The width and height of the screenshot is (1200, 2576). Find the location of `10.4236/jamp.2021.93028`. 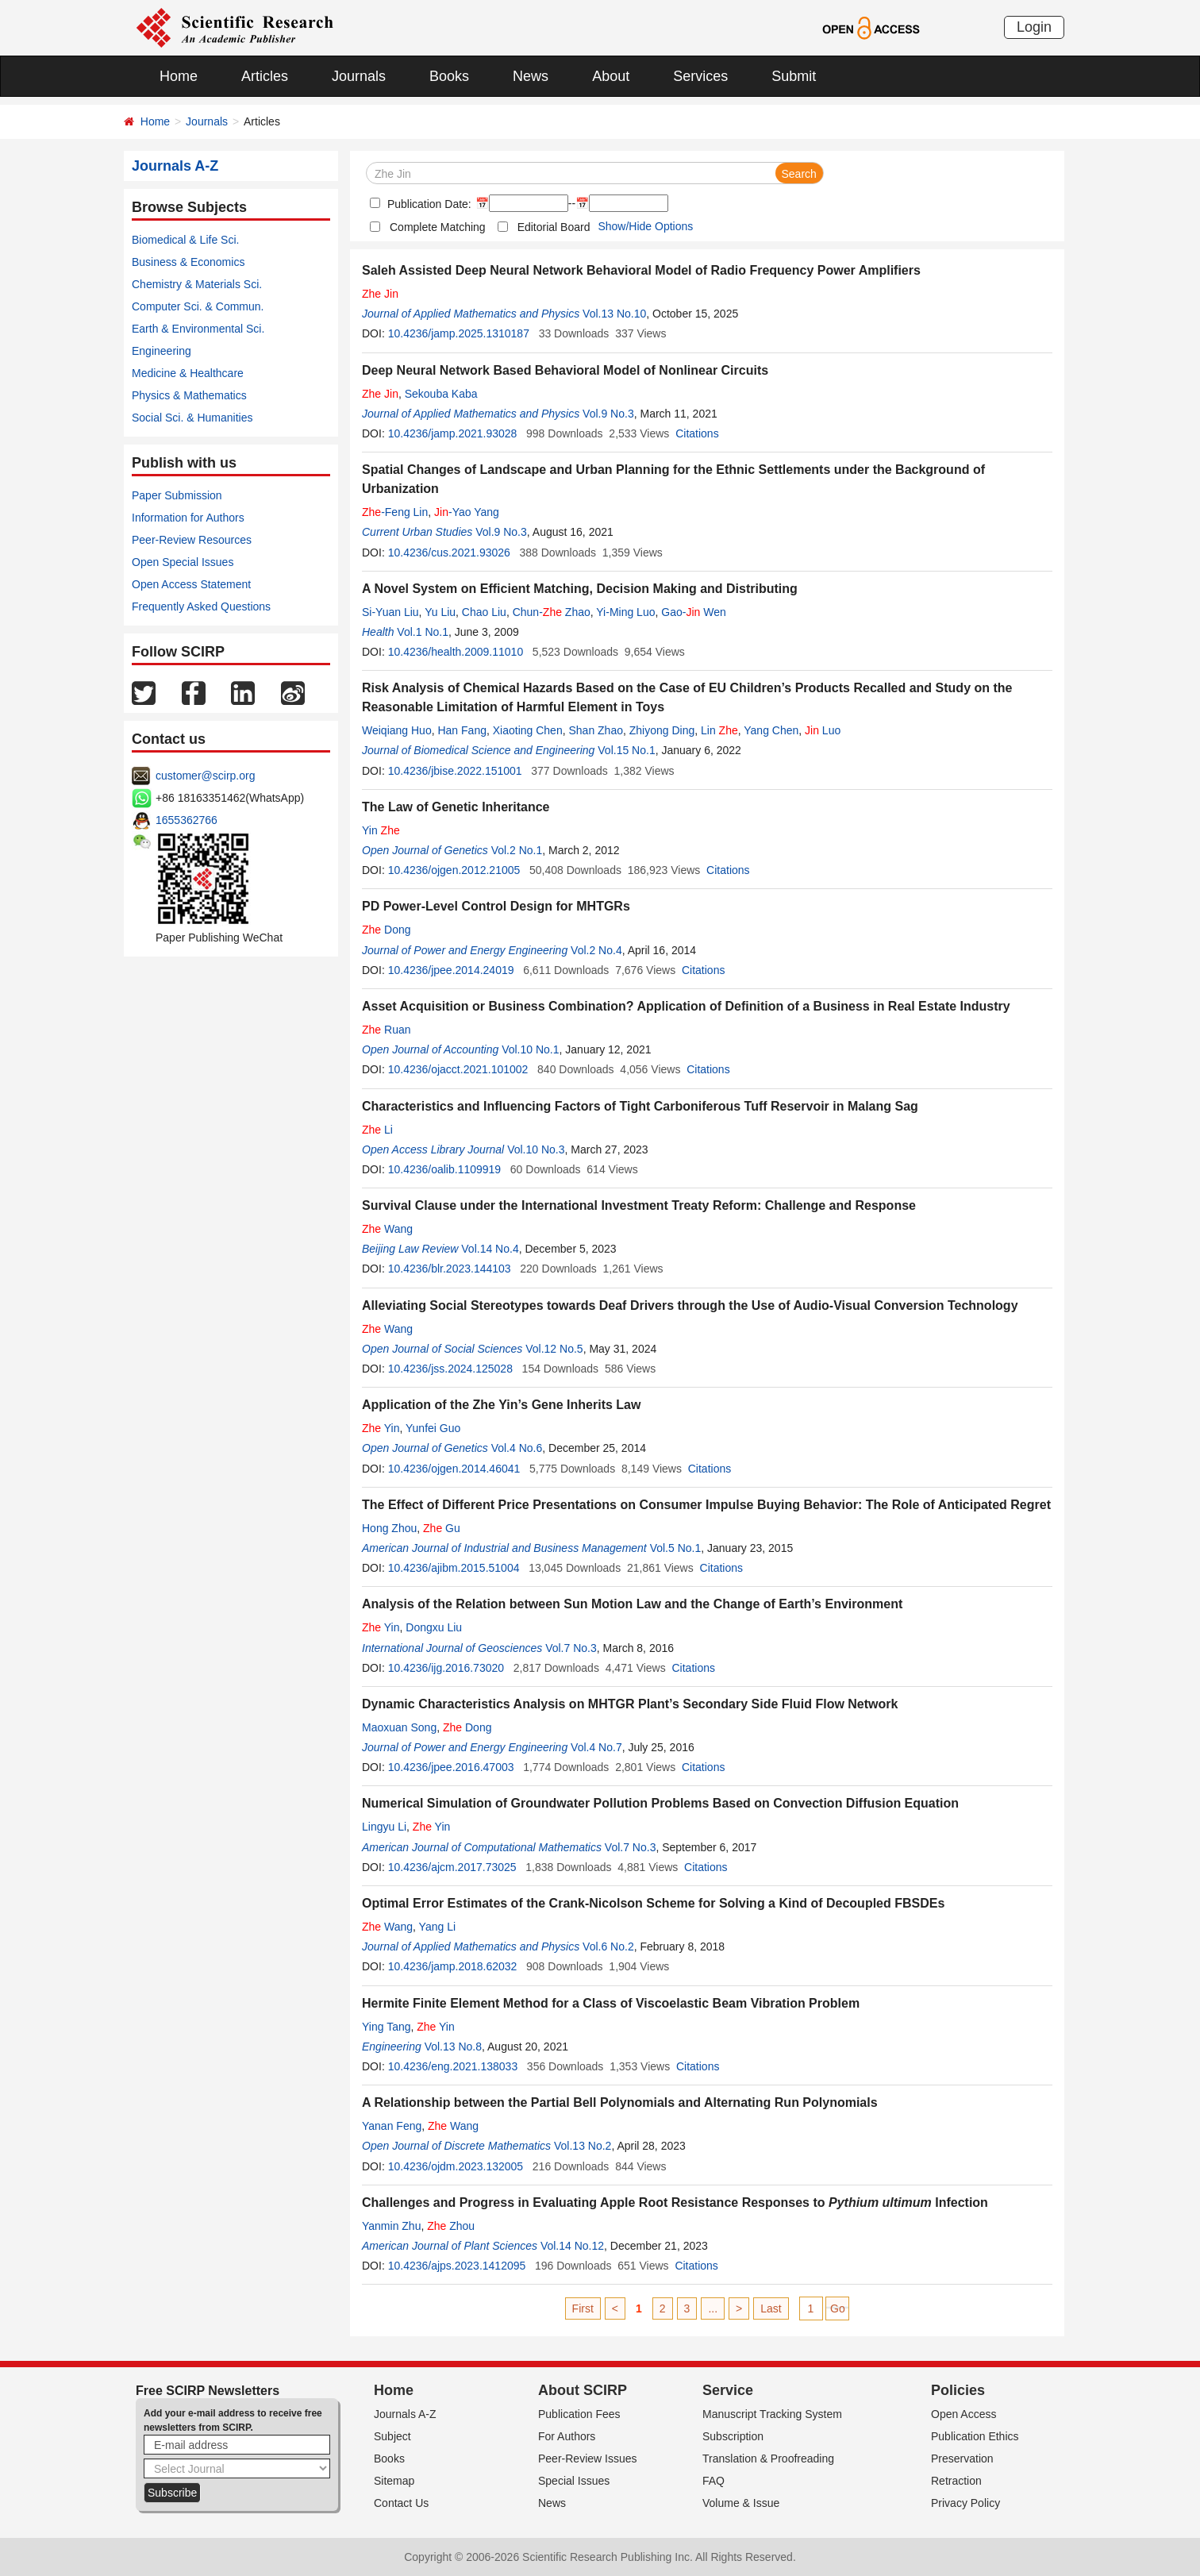

10.4236/jamp.2021.93028 is located at coordinates (452, 433).